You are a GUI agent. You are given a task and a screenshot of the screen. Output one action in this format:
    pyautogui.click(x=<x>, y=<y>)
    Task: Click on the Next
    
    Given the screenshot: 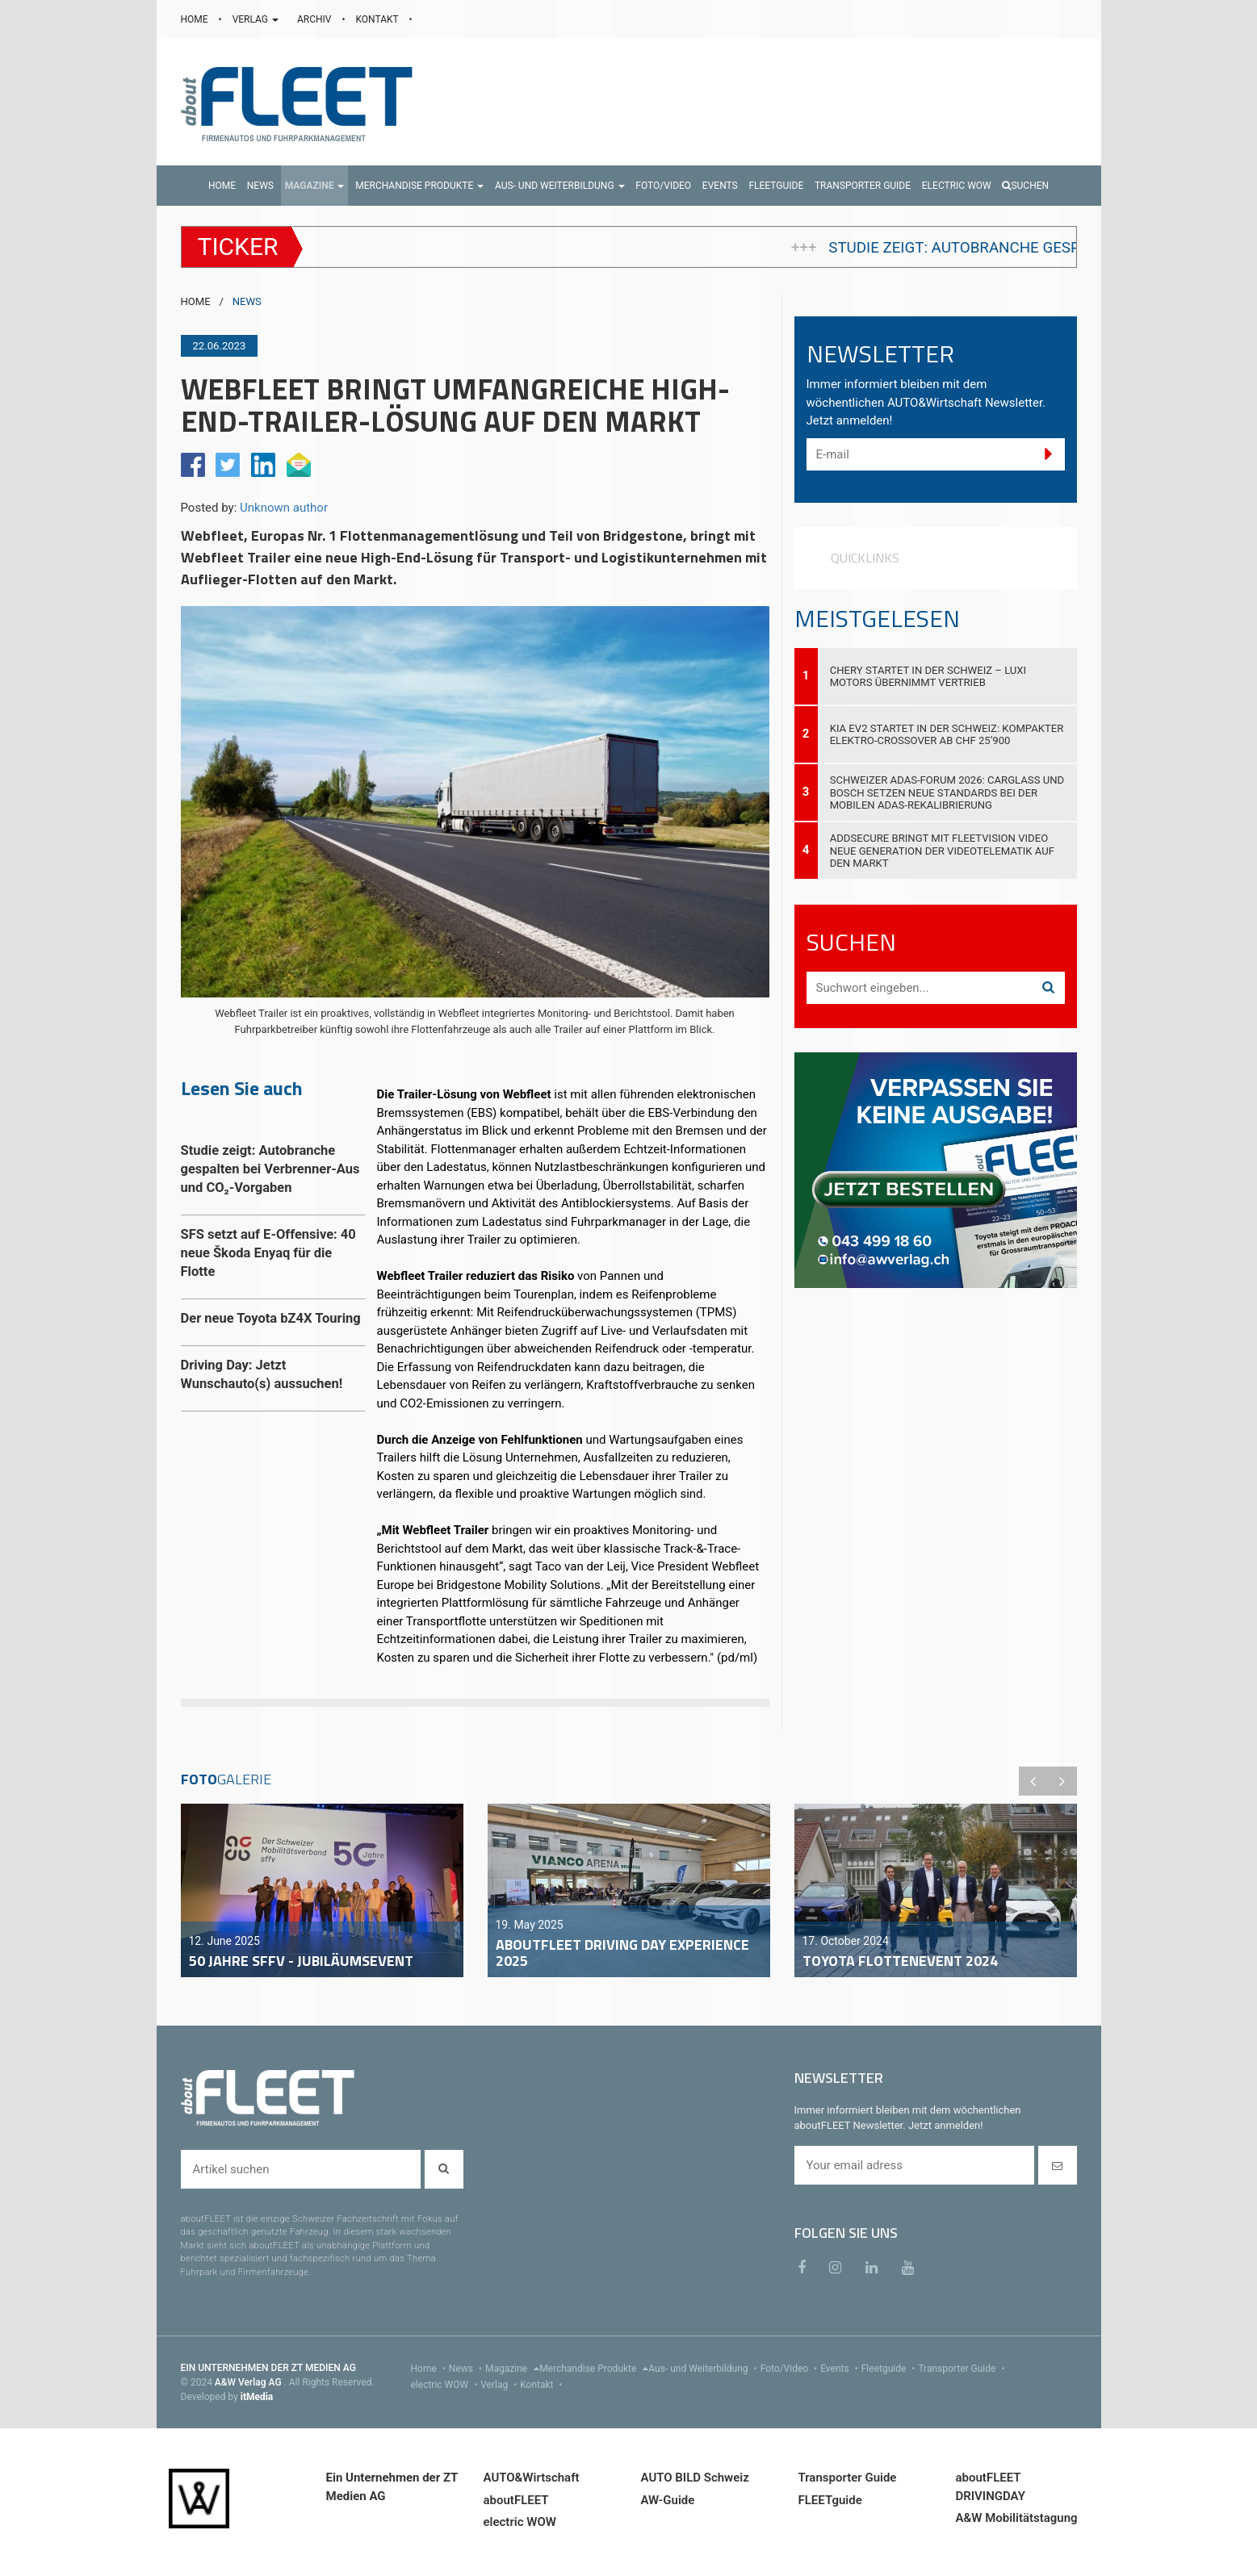 What is the action you would take?
    pyautogui.click(x=1062, y=1781)
    